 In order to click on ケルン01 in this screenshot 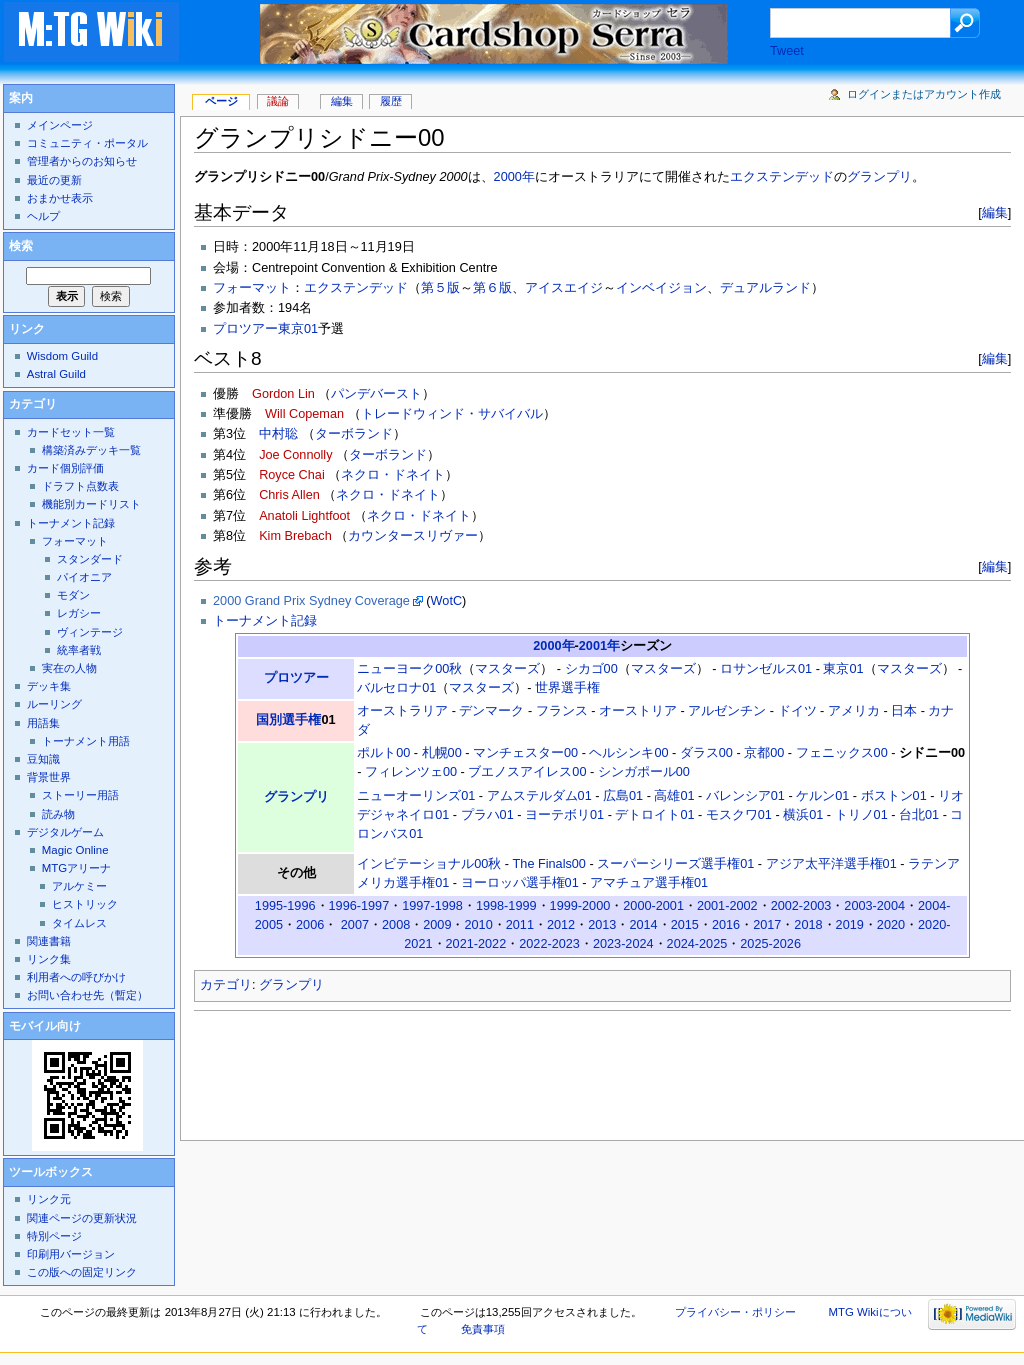, I will do `click(822, 796)`.